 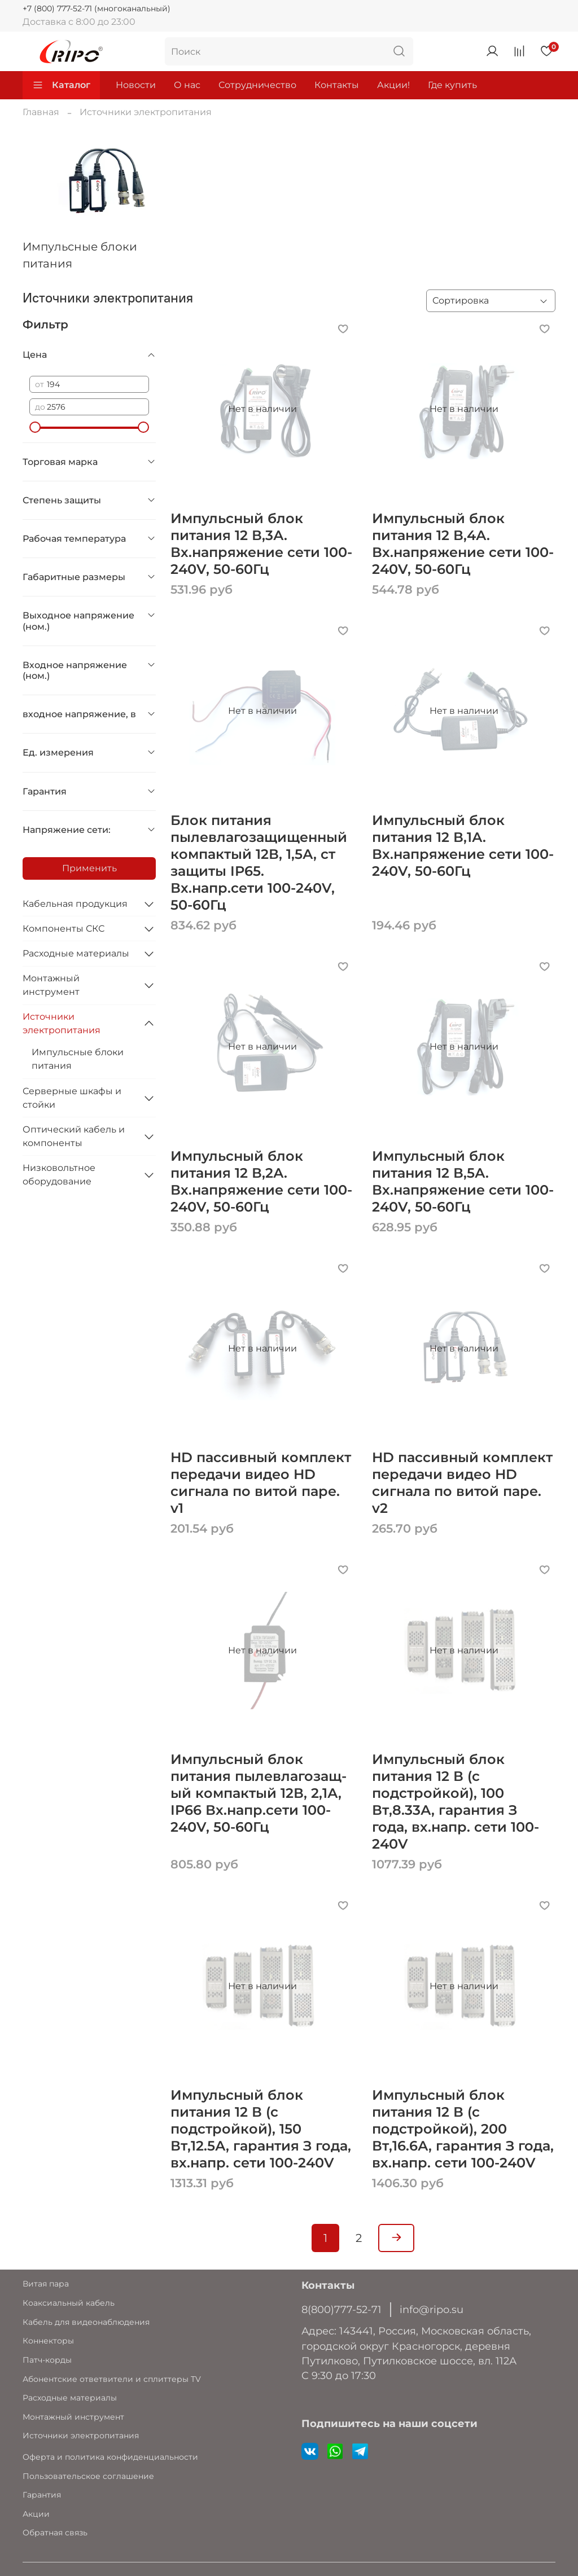 What do you see at coordinates (258, 1793) in the screenshot?
I see `Импульсный блок питания пылевлагозащ-ый компактый 12В, 2,1А, IP66 Вх.напр.сети 100-240V, 50-60Гц` at bounding box center [258, 1793].